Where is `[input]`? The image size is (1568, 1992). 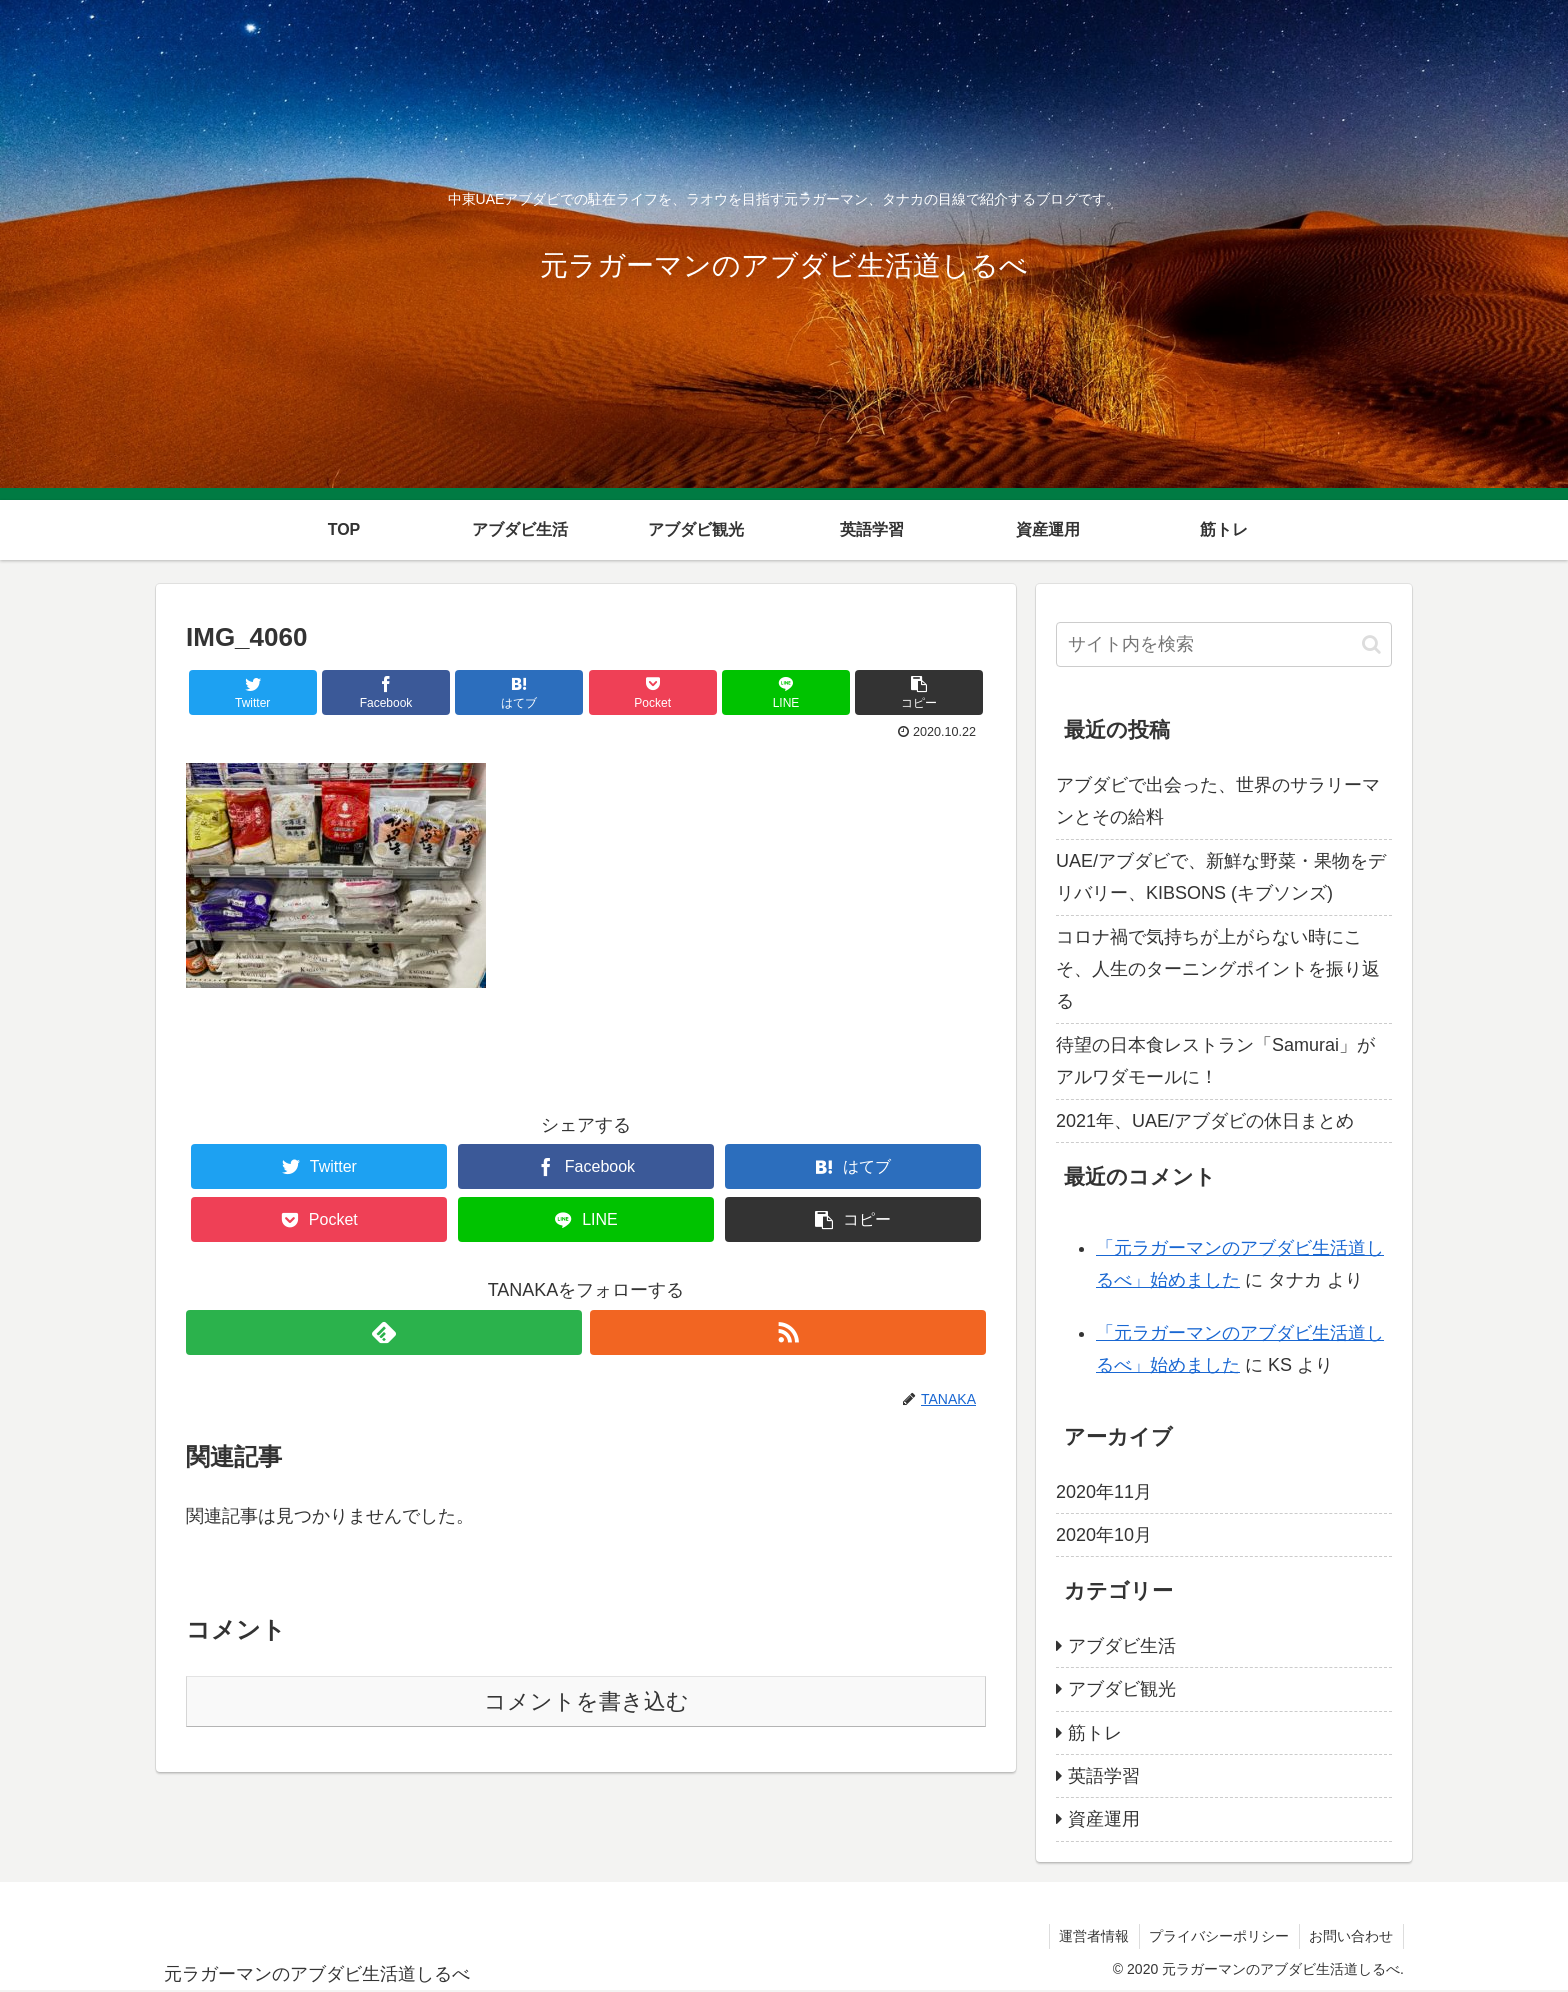
[input] is located at coordinates (1224, 644).